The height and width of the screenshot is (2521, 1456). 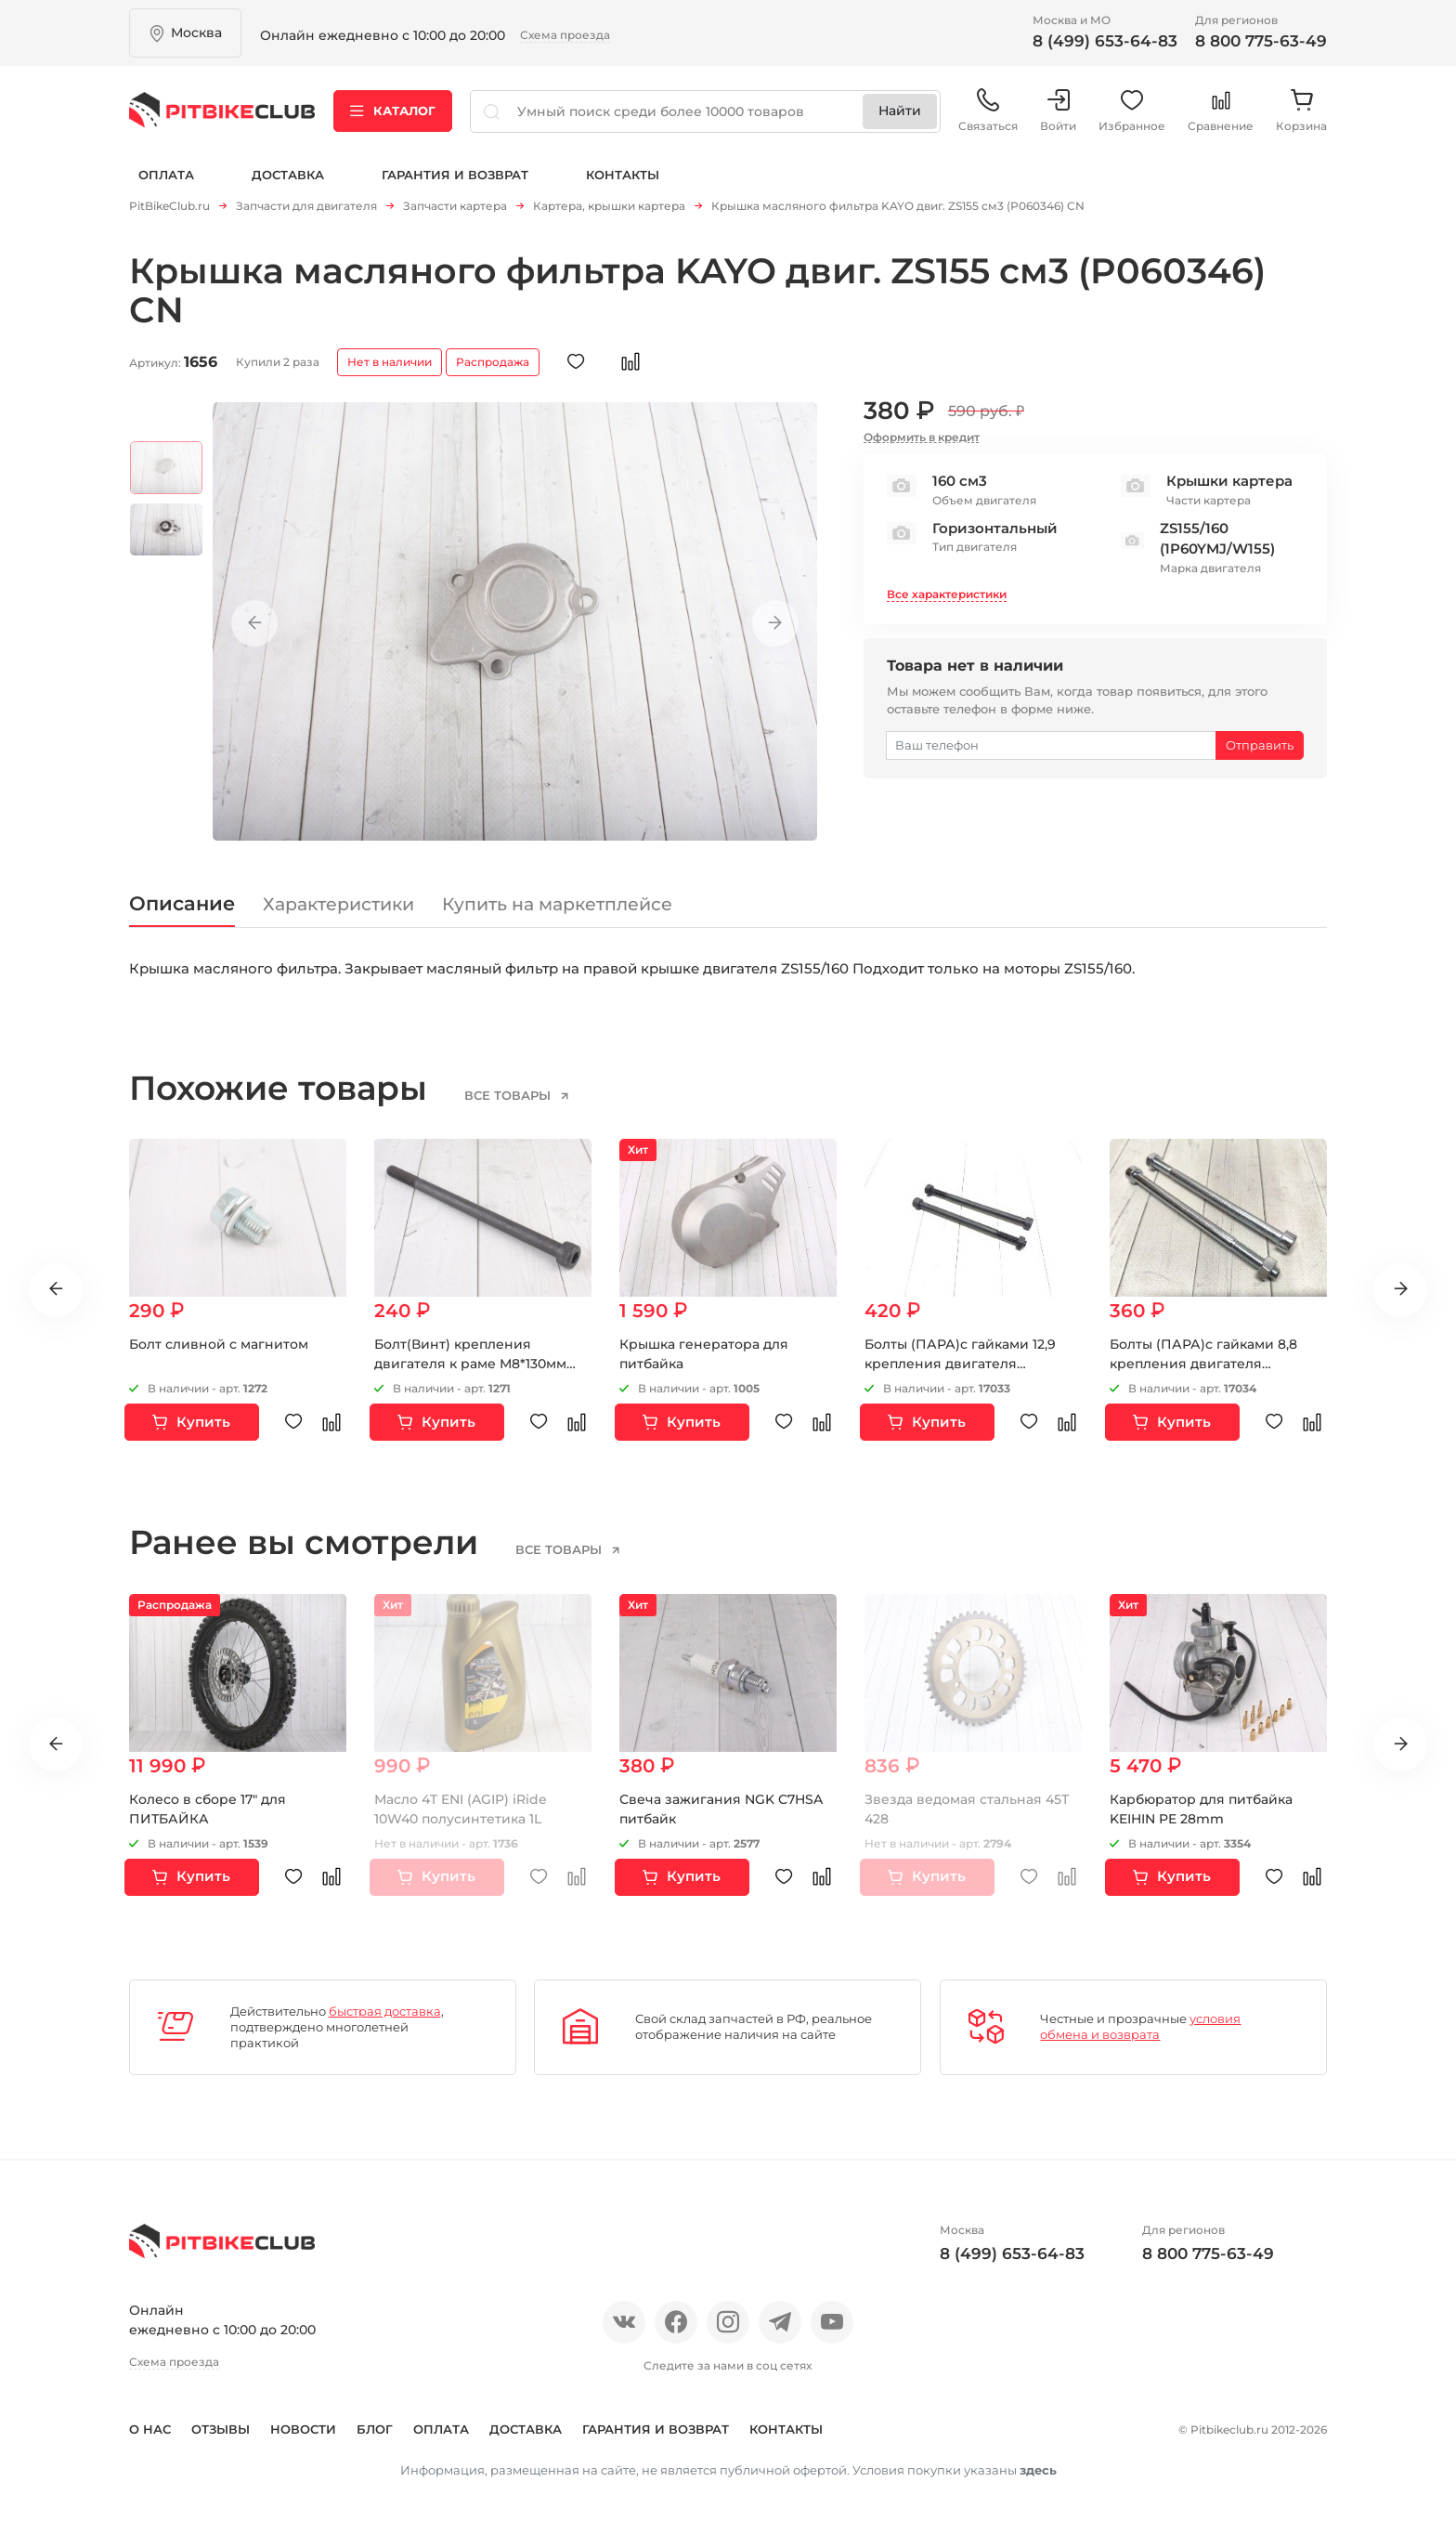 What do you see at coordinates (254, 623) in the screenshot?
I see `Previous` at bounding box center [254, 623].